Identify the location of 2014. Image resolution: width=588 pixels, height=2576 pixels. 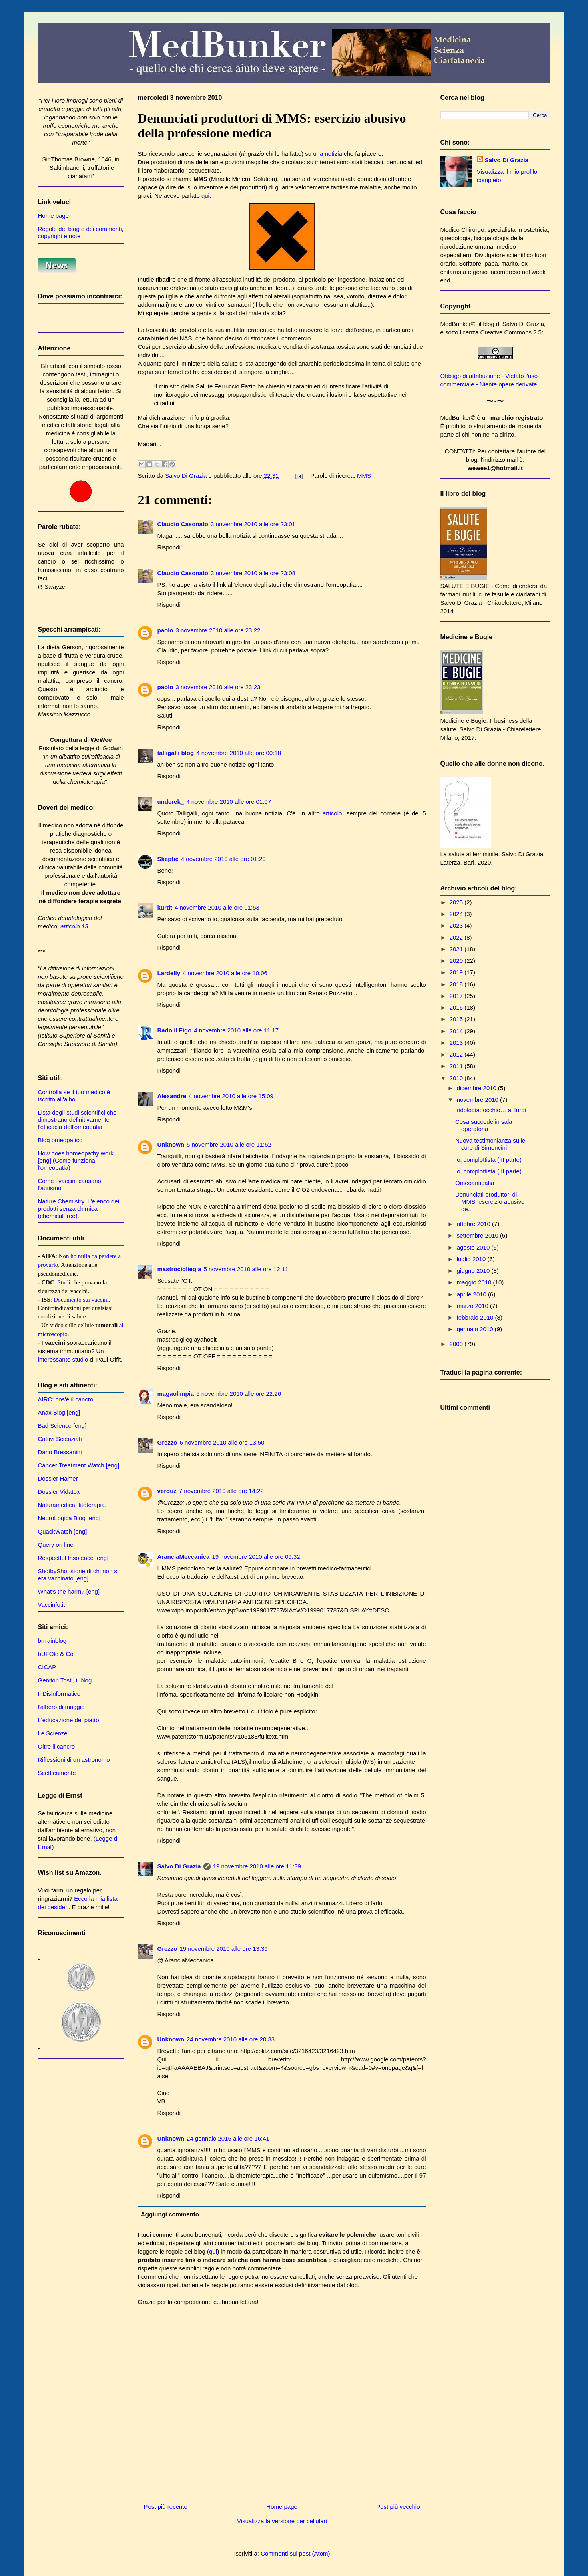
(457, 1031).